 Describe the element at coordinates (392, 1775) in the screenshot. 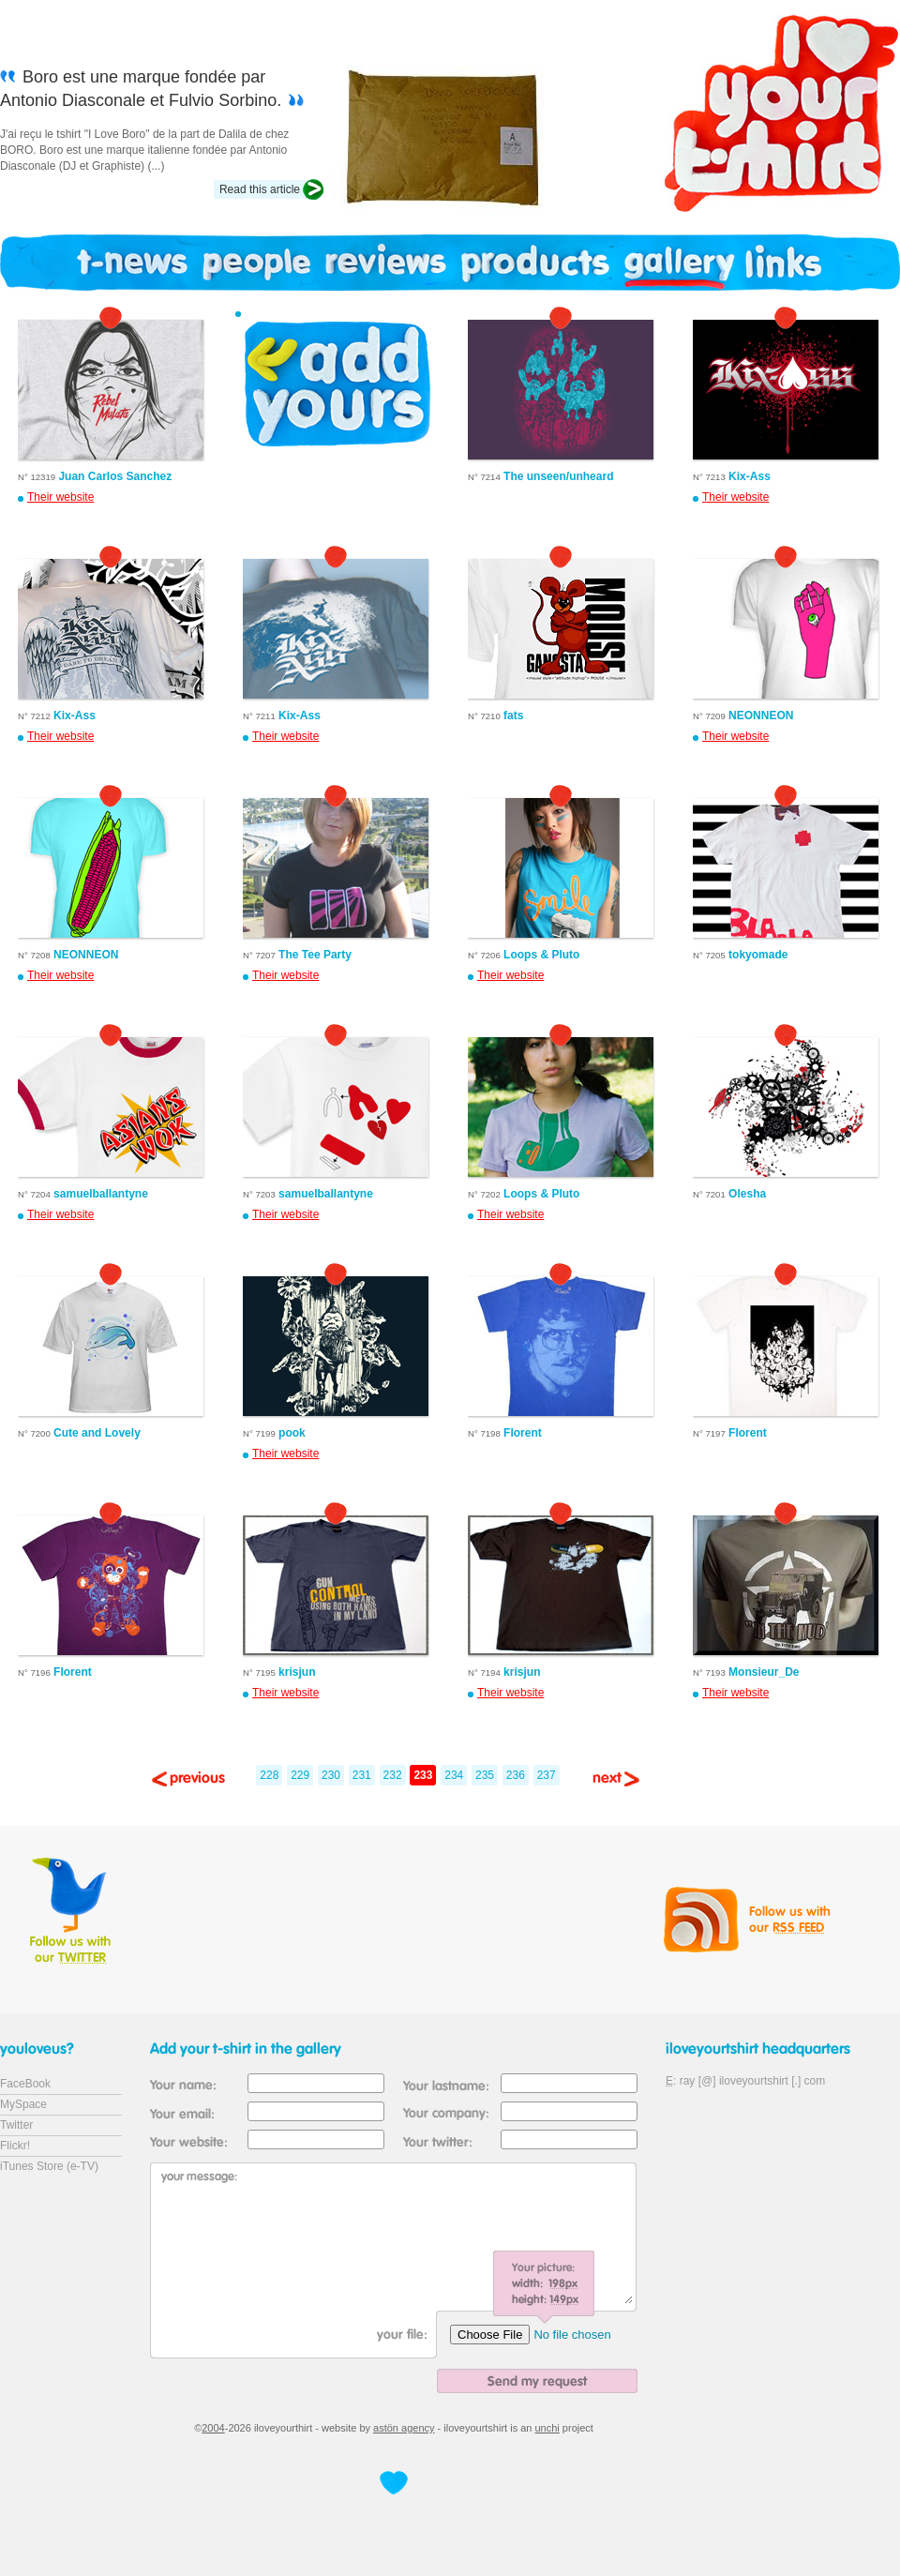

I see `232` at that location.